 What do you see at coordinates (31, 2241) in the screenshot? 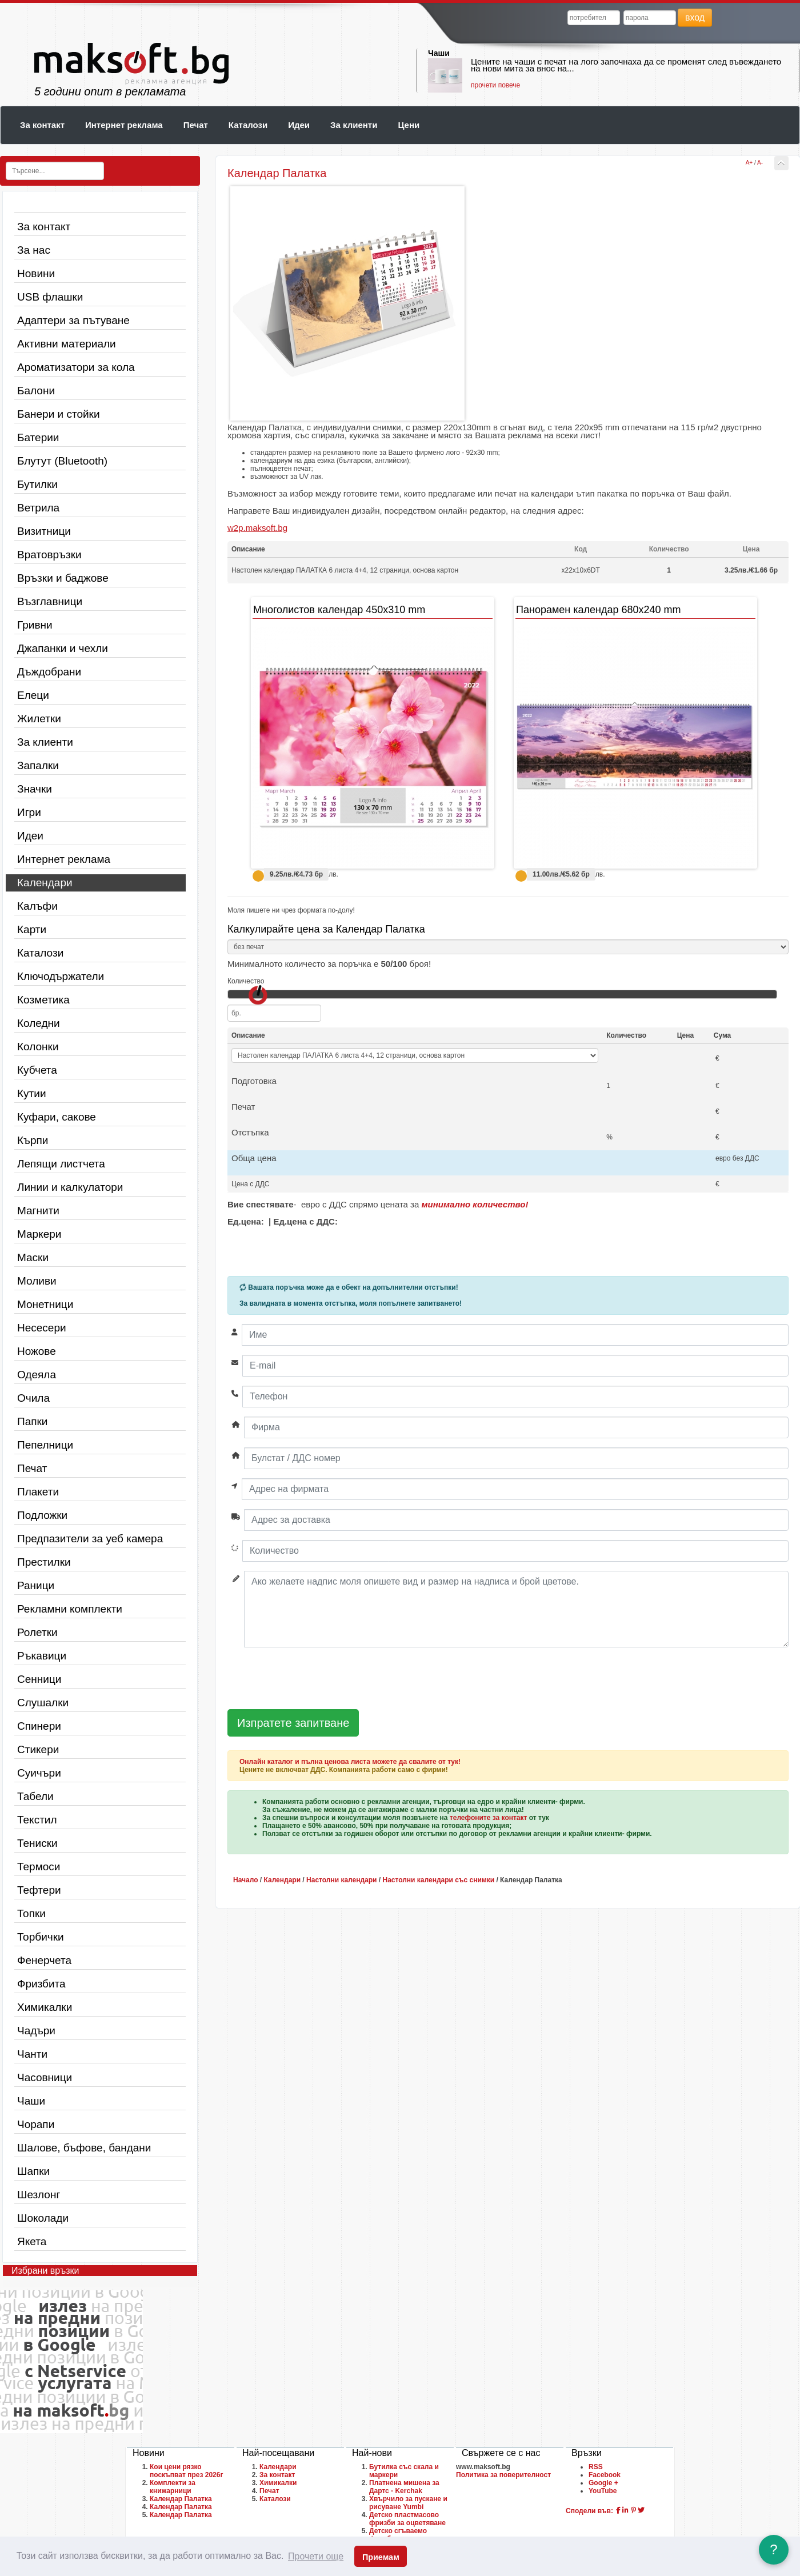
I see `Якета` at bounding box center [31, 2241].